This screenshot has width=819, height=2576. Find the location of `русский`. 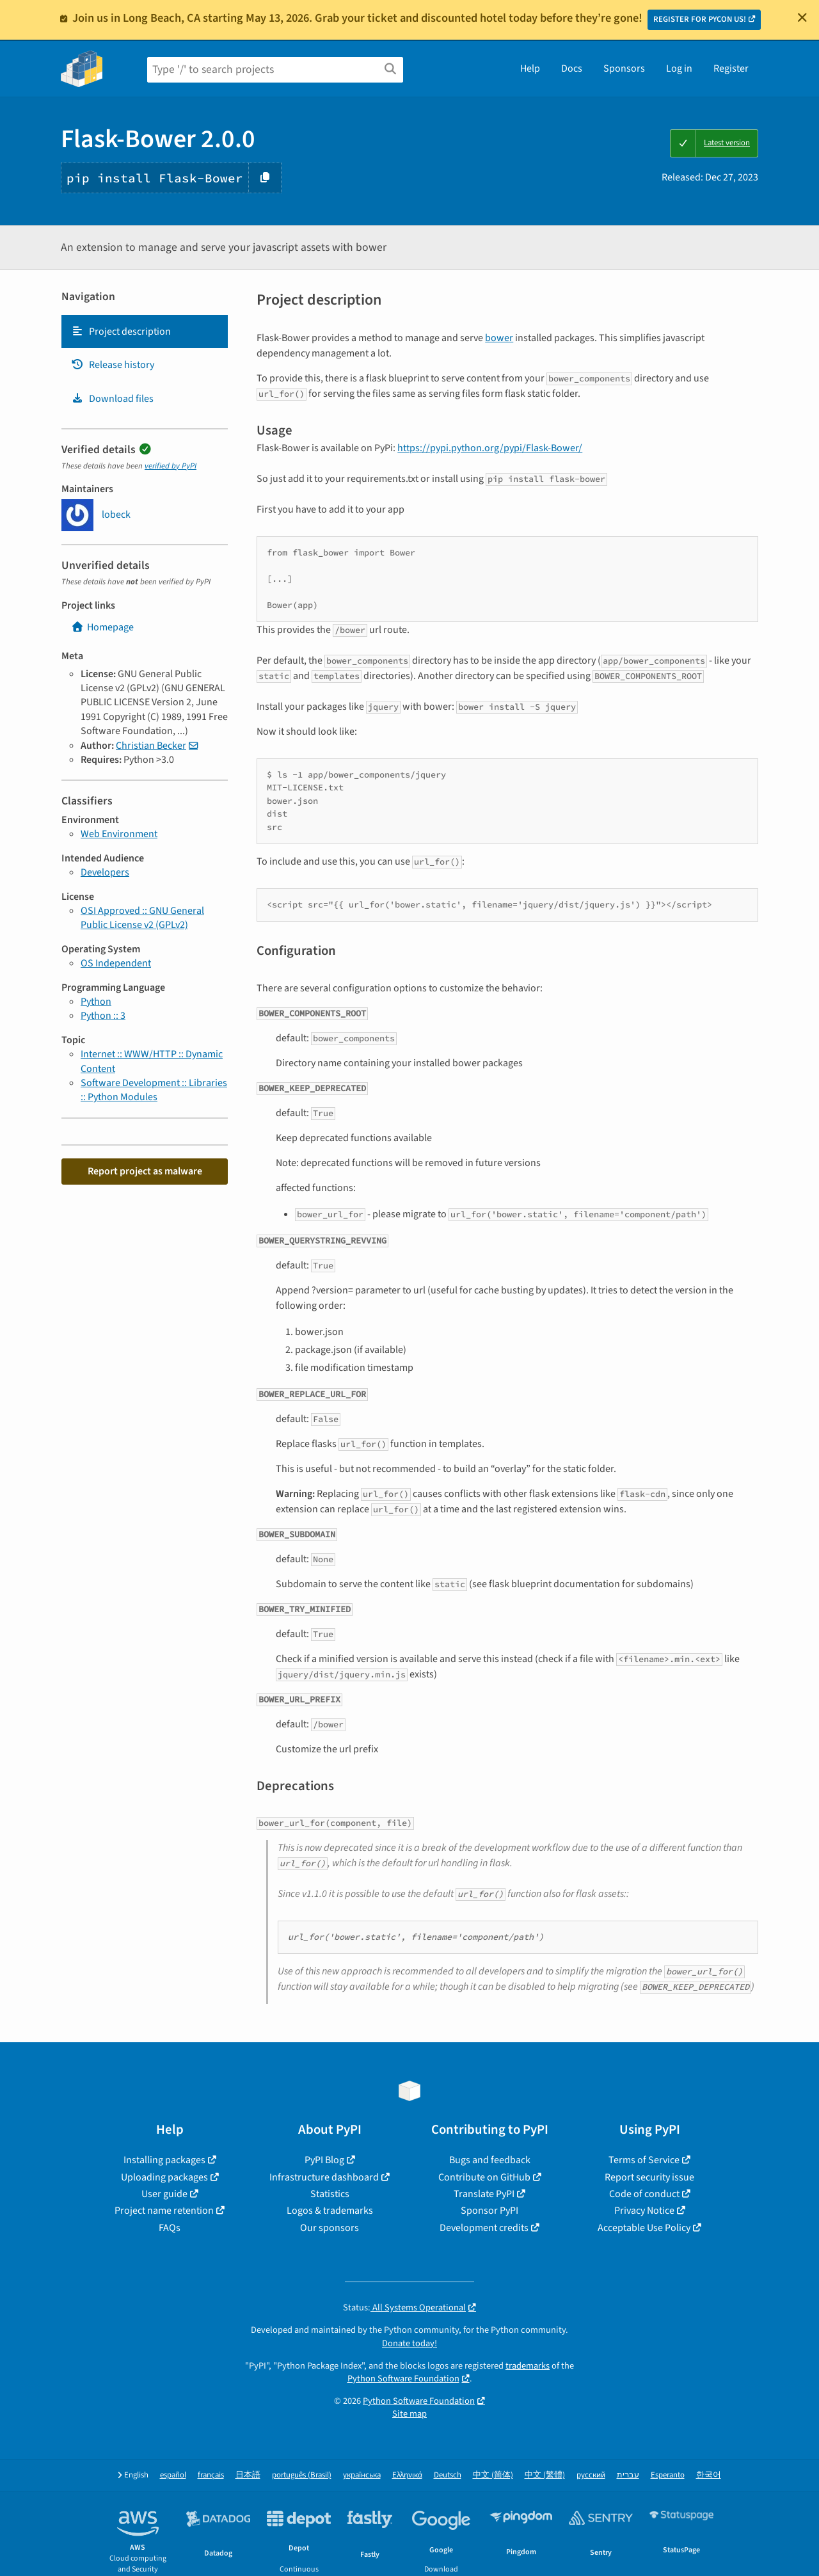

русский is located at coordinates (590, 2475).